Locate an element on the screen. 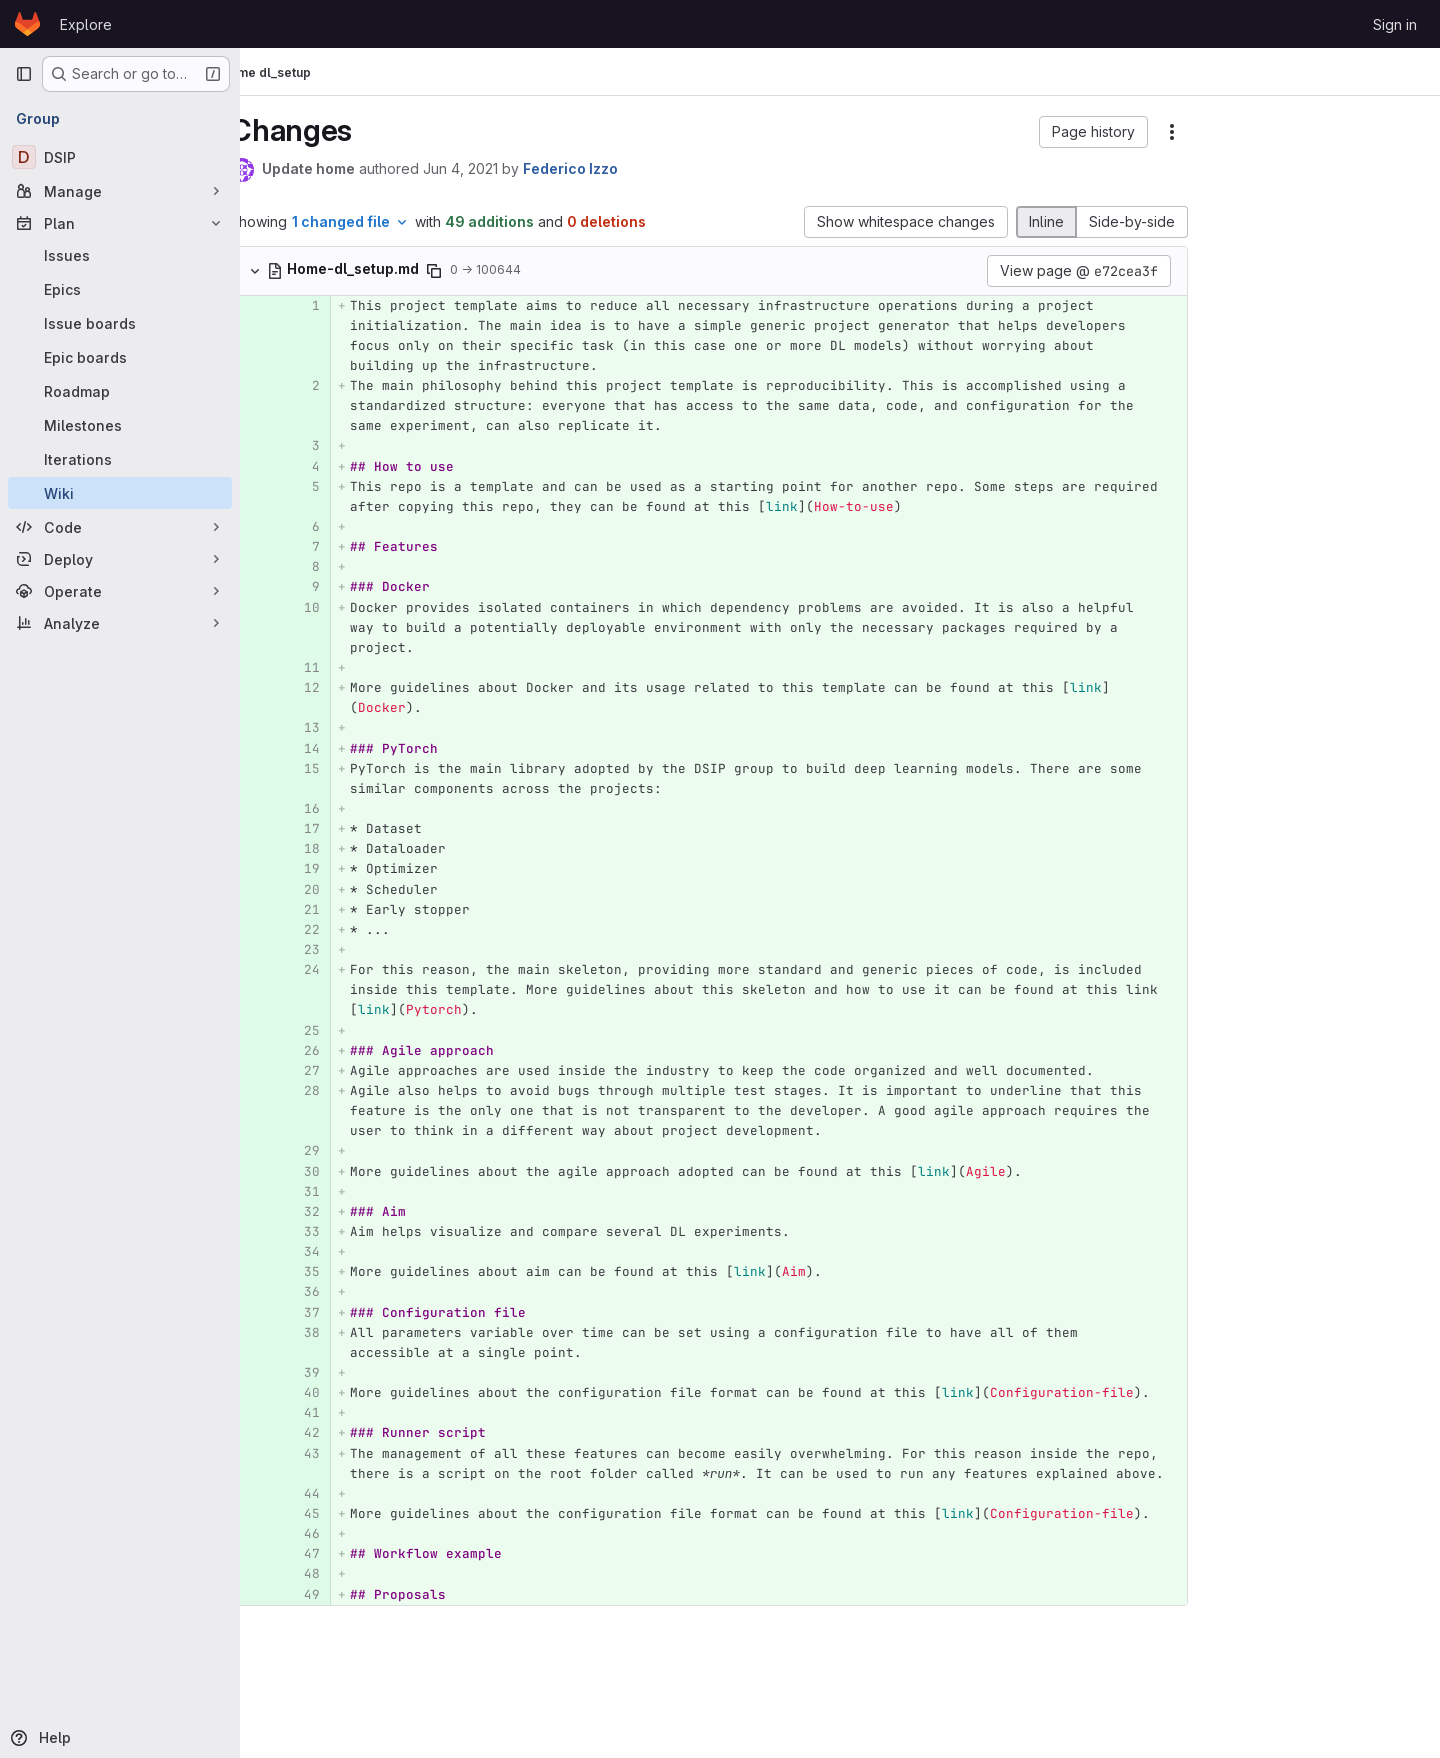 This screenshot has width=1440, height=1758. [Issue boards] is located at coordinates (120, 323).